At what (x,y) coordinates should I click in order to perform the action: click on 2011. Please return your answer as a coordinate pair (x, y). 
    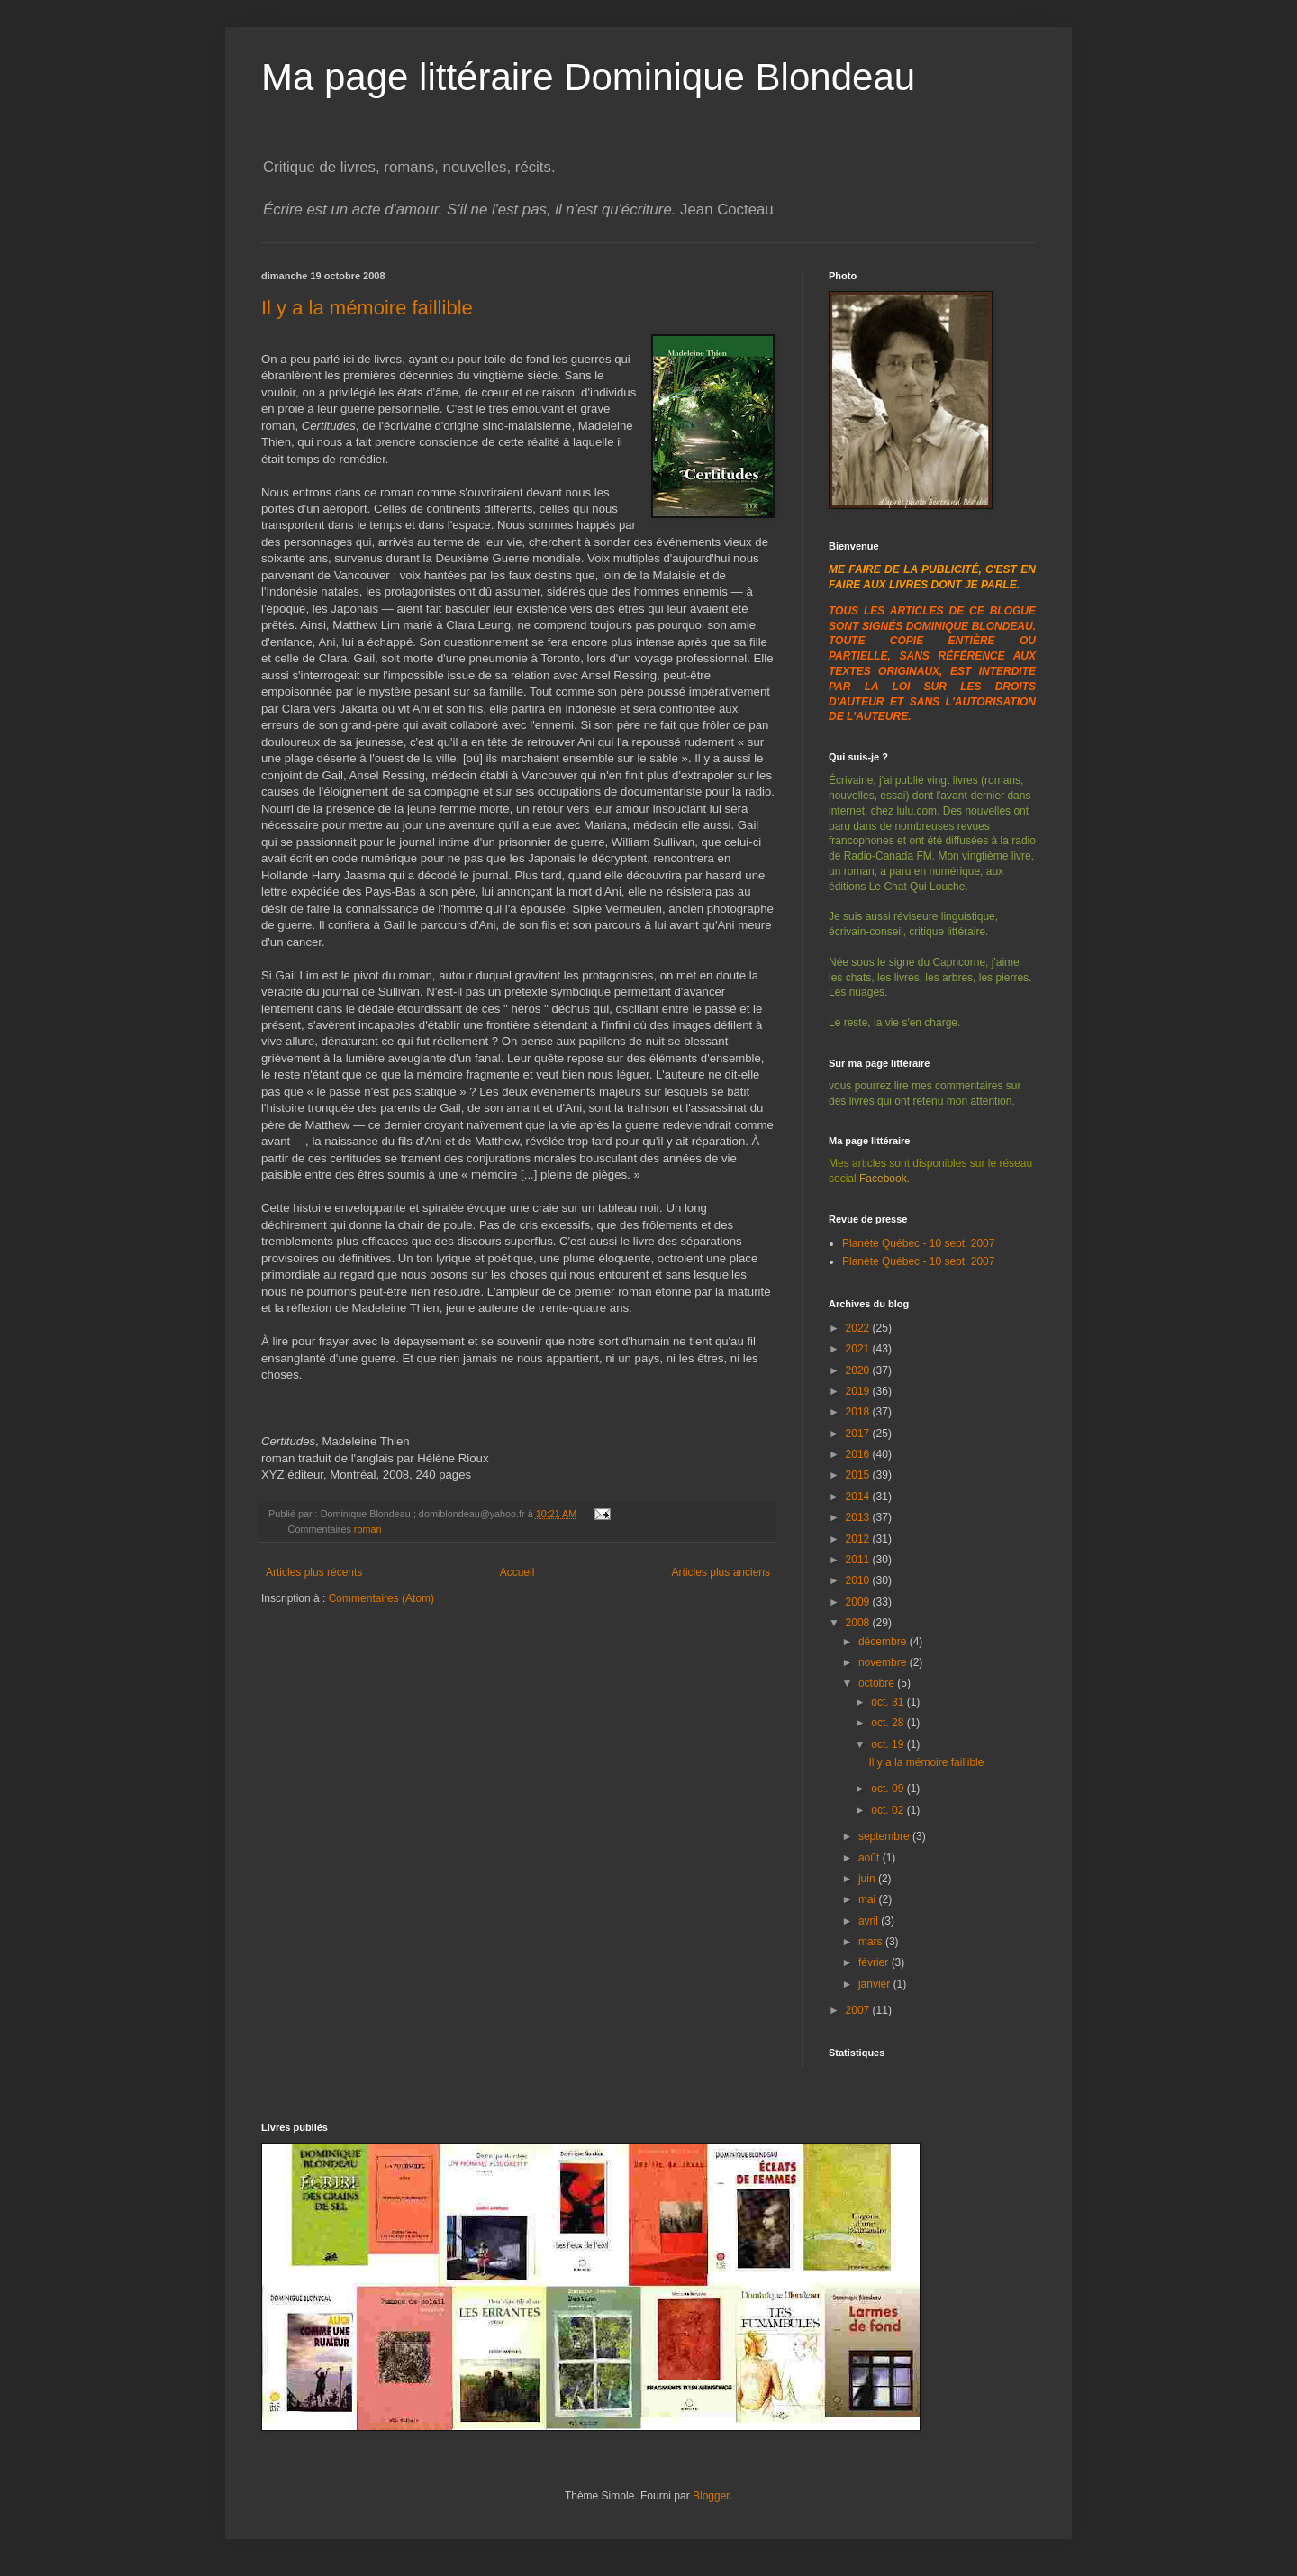
    Looking at the image, I should click on (859, 1559).